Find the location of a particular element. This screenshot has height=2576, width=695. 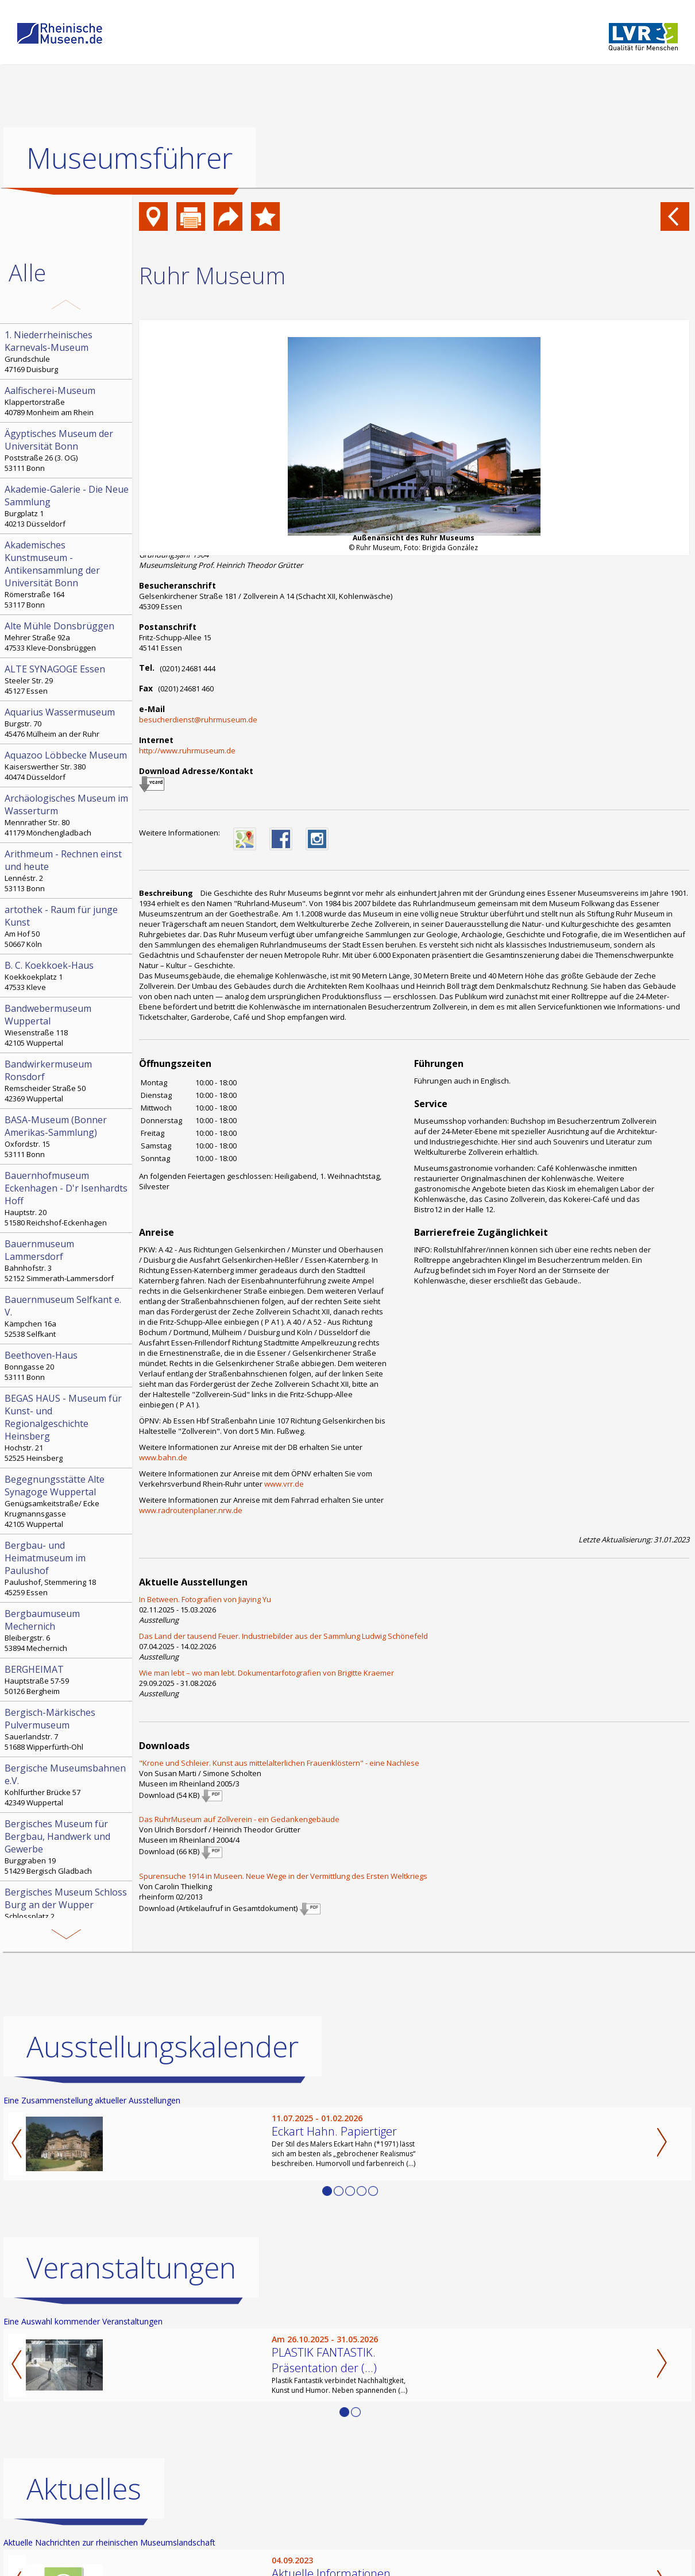

Burgstr. 70 45476 Mülheim an der Ruhr is located at coordinates (67, 722).